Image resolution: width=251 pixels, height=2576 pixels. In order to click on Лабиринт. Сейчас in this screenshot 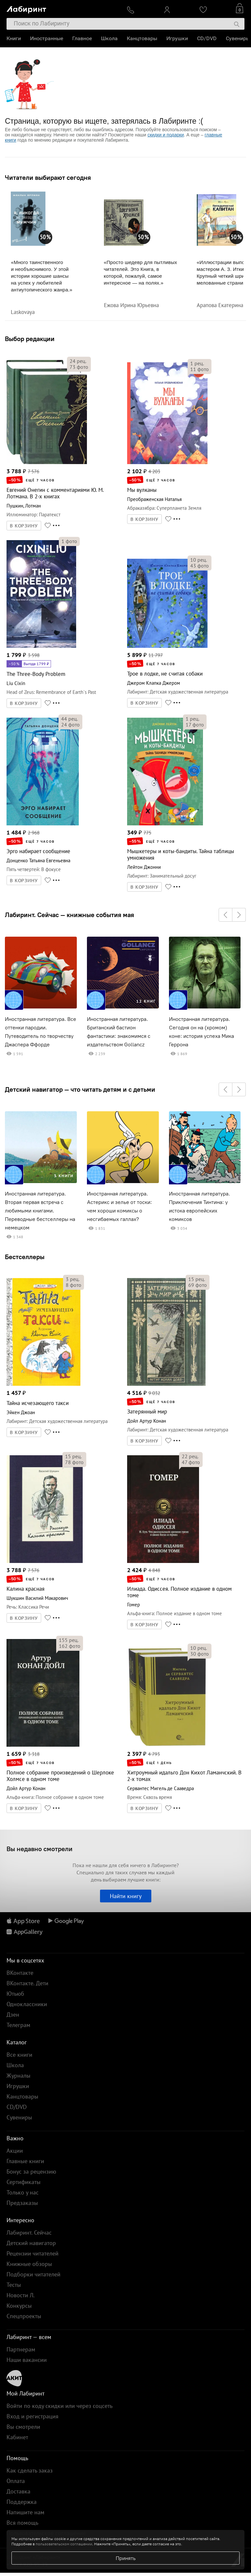, I will do `click(29, 2232)`.